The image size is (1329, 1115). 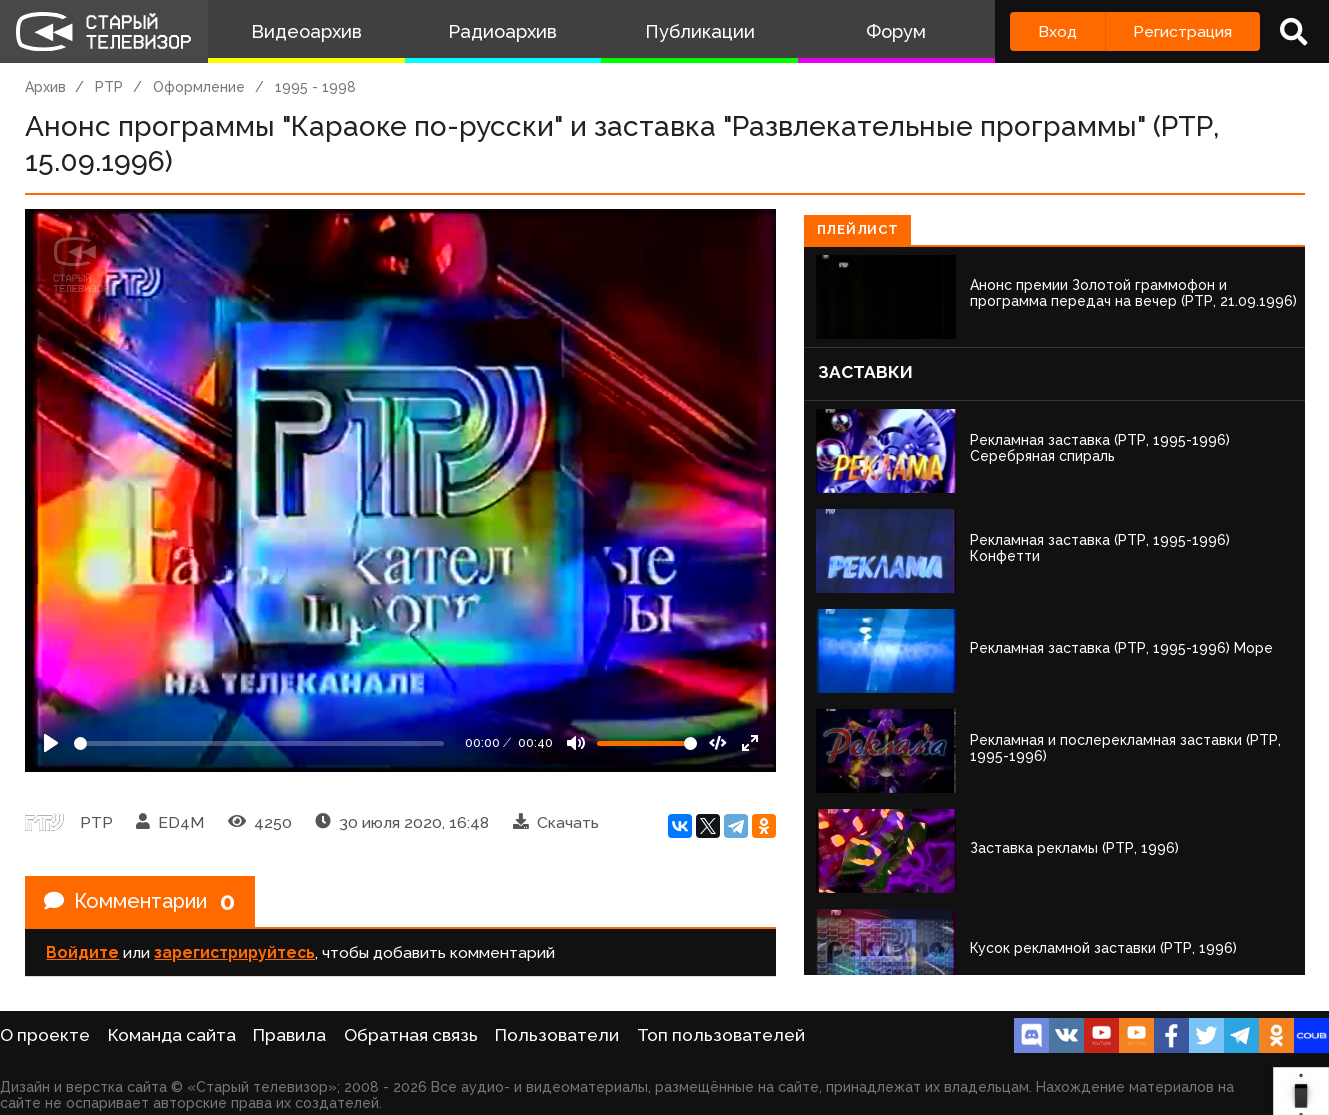 What do you see at coordinates (199, 87) in the screenshot?
I see `Оформление` at bounding box center [199, 87].